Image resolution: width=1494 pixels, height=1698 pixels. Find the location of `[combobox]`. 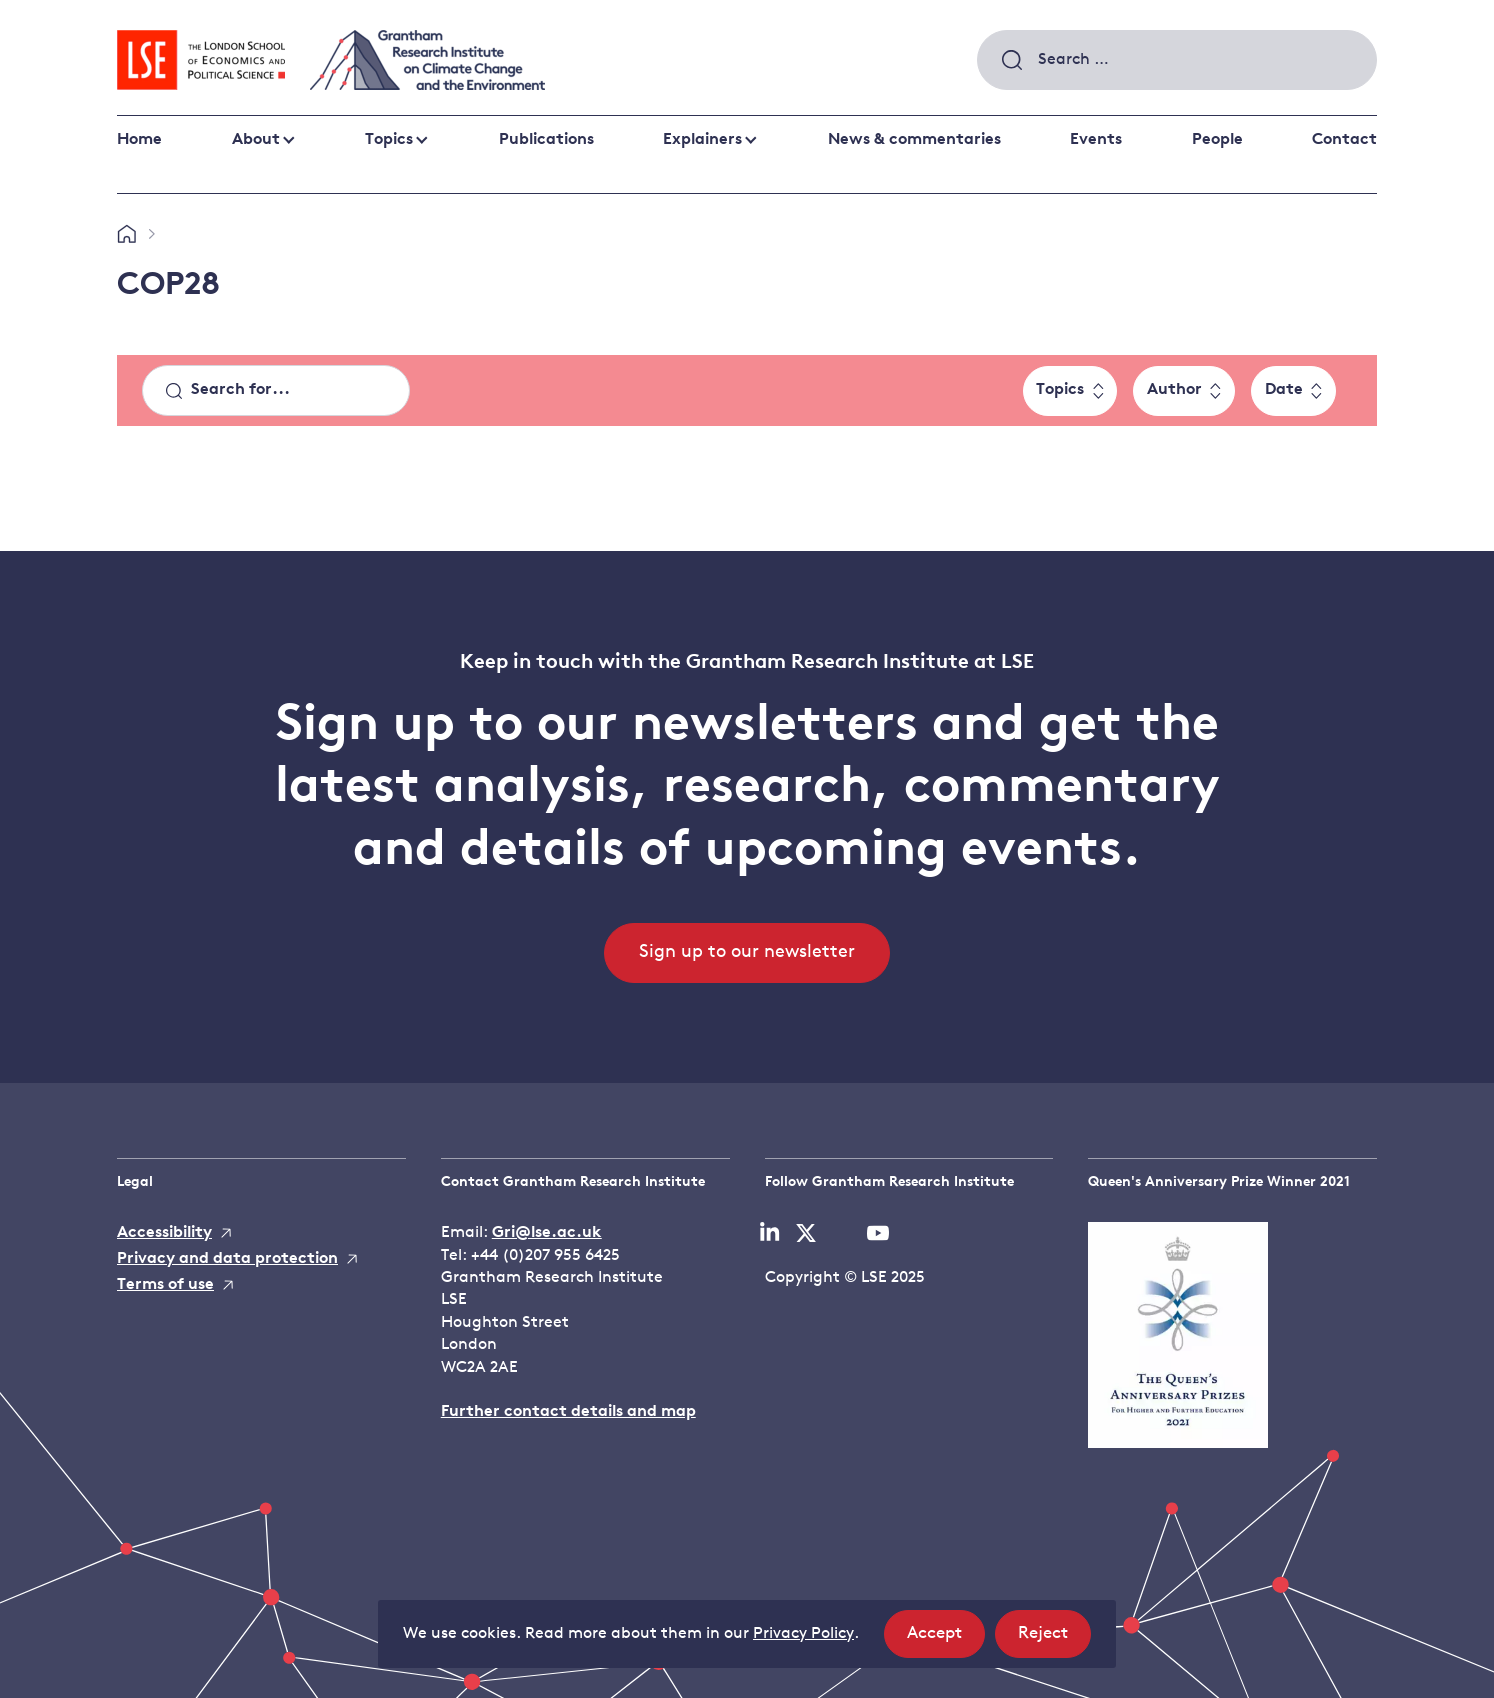

[combobox] is located at coordinates (1177, 60).